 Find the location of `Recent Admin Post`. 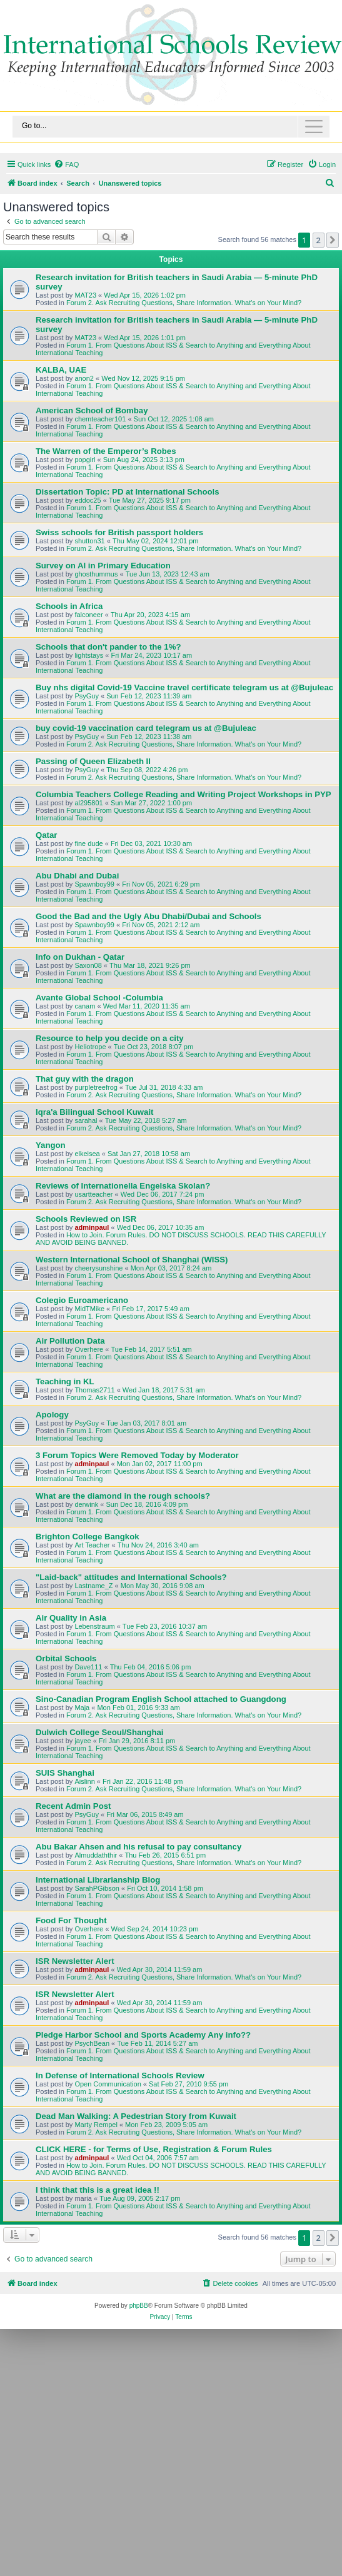

Recent Admin Post is located at coordinates (73, 1806).